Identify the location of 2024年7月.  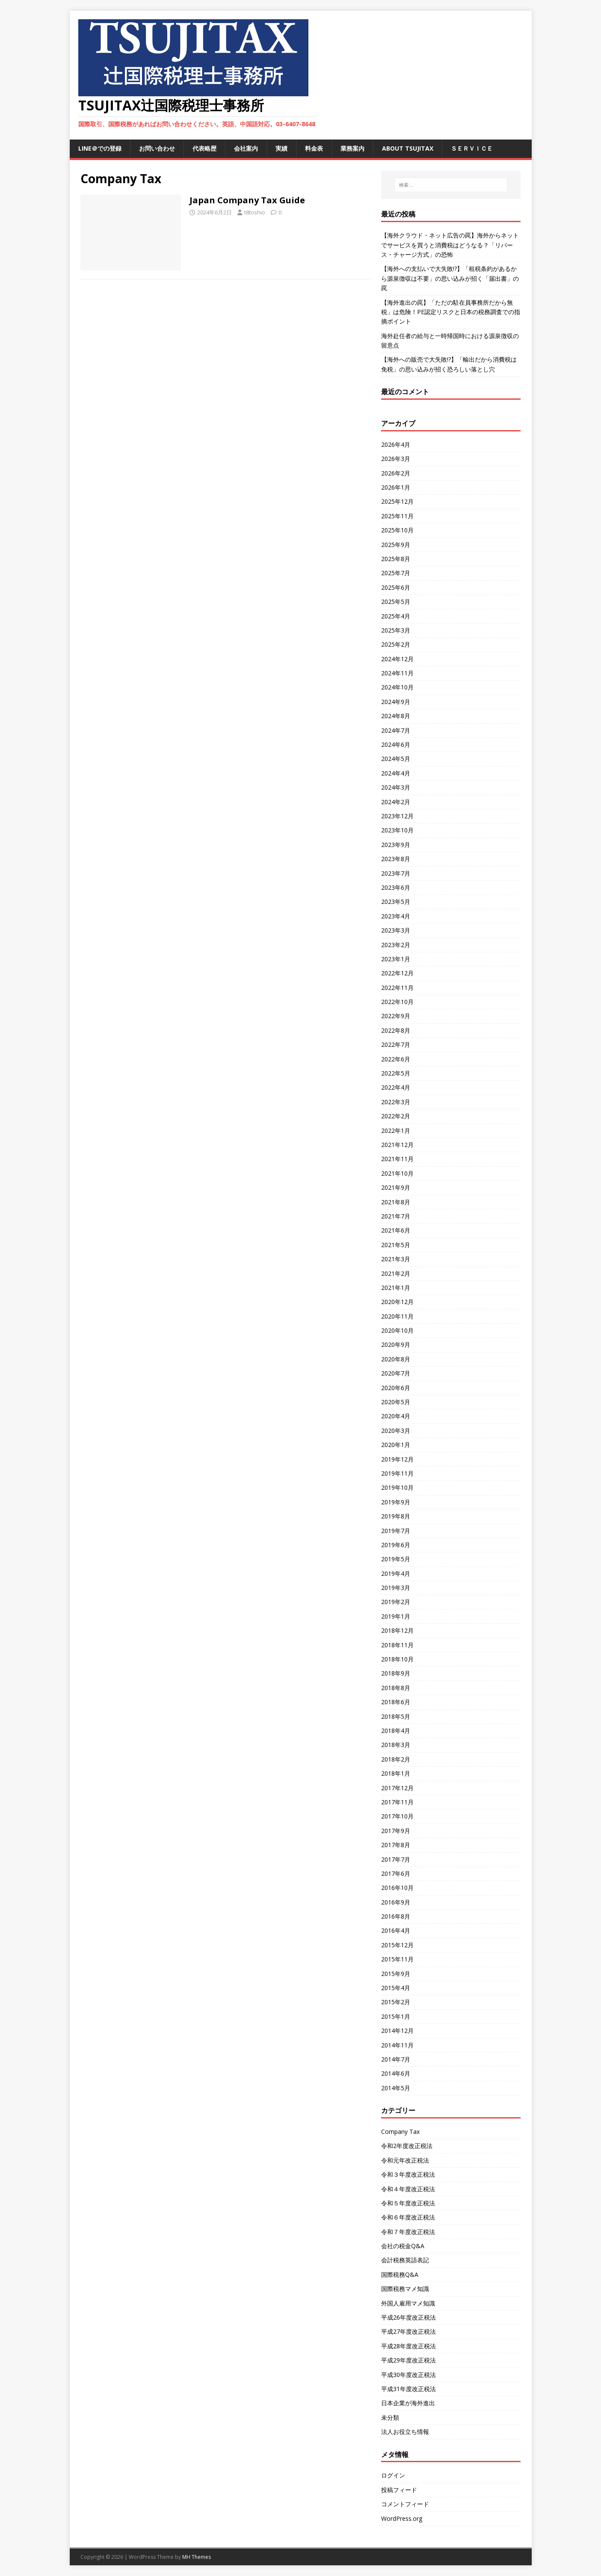
(395, 730).